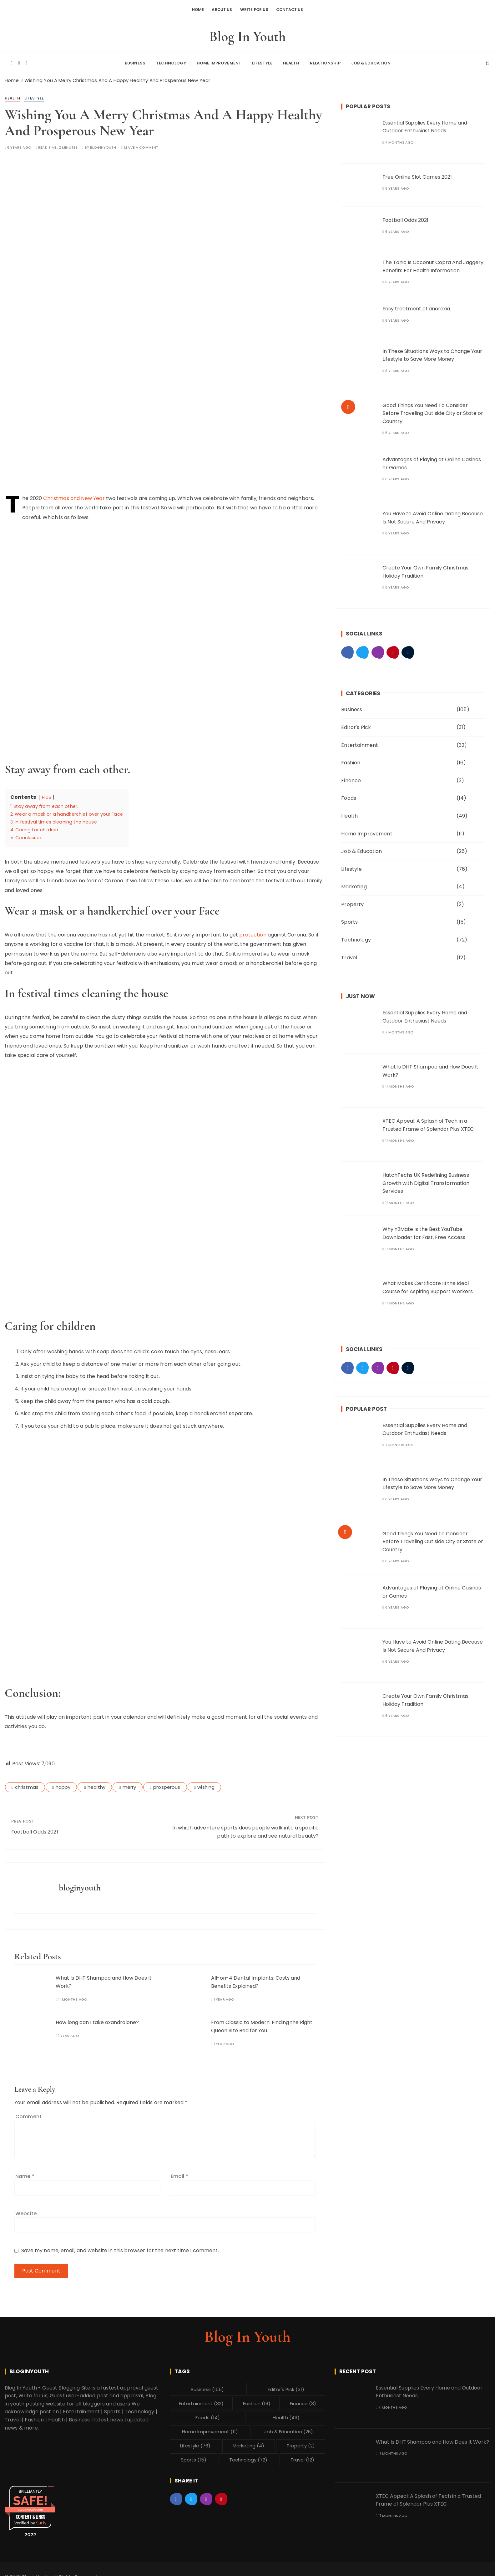 Image resolution: width=495 pixels, height=2576 pixels. I want to click on Lifestyle, so click(262, 60).